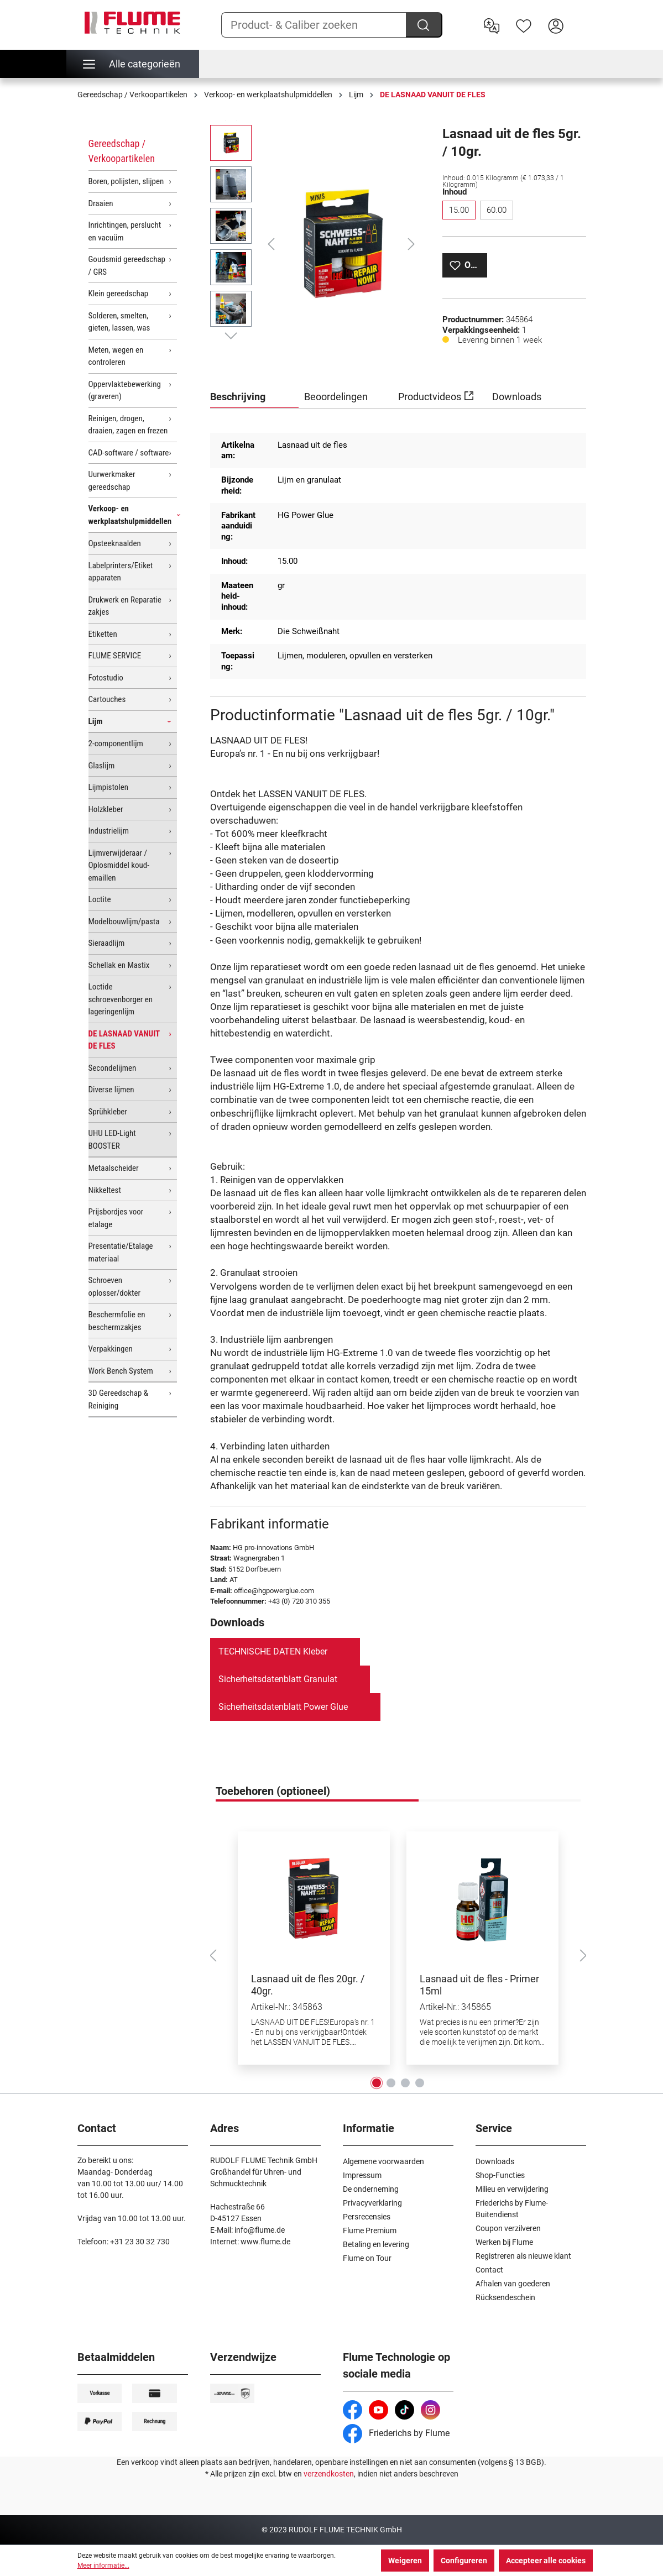  Describe the element at coordinates (283, 1706) in the screenshot. I see `Sicherheitsdatenblatt Power Glue` at that location.